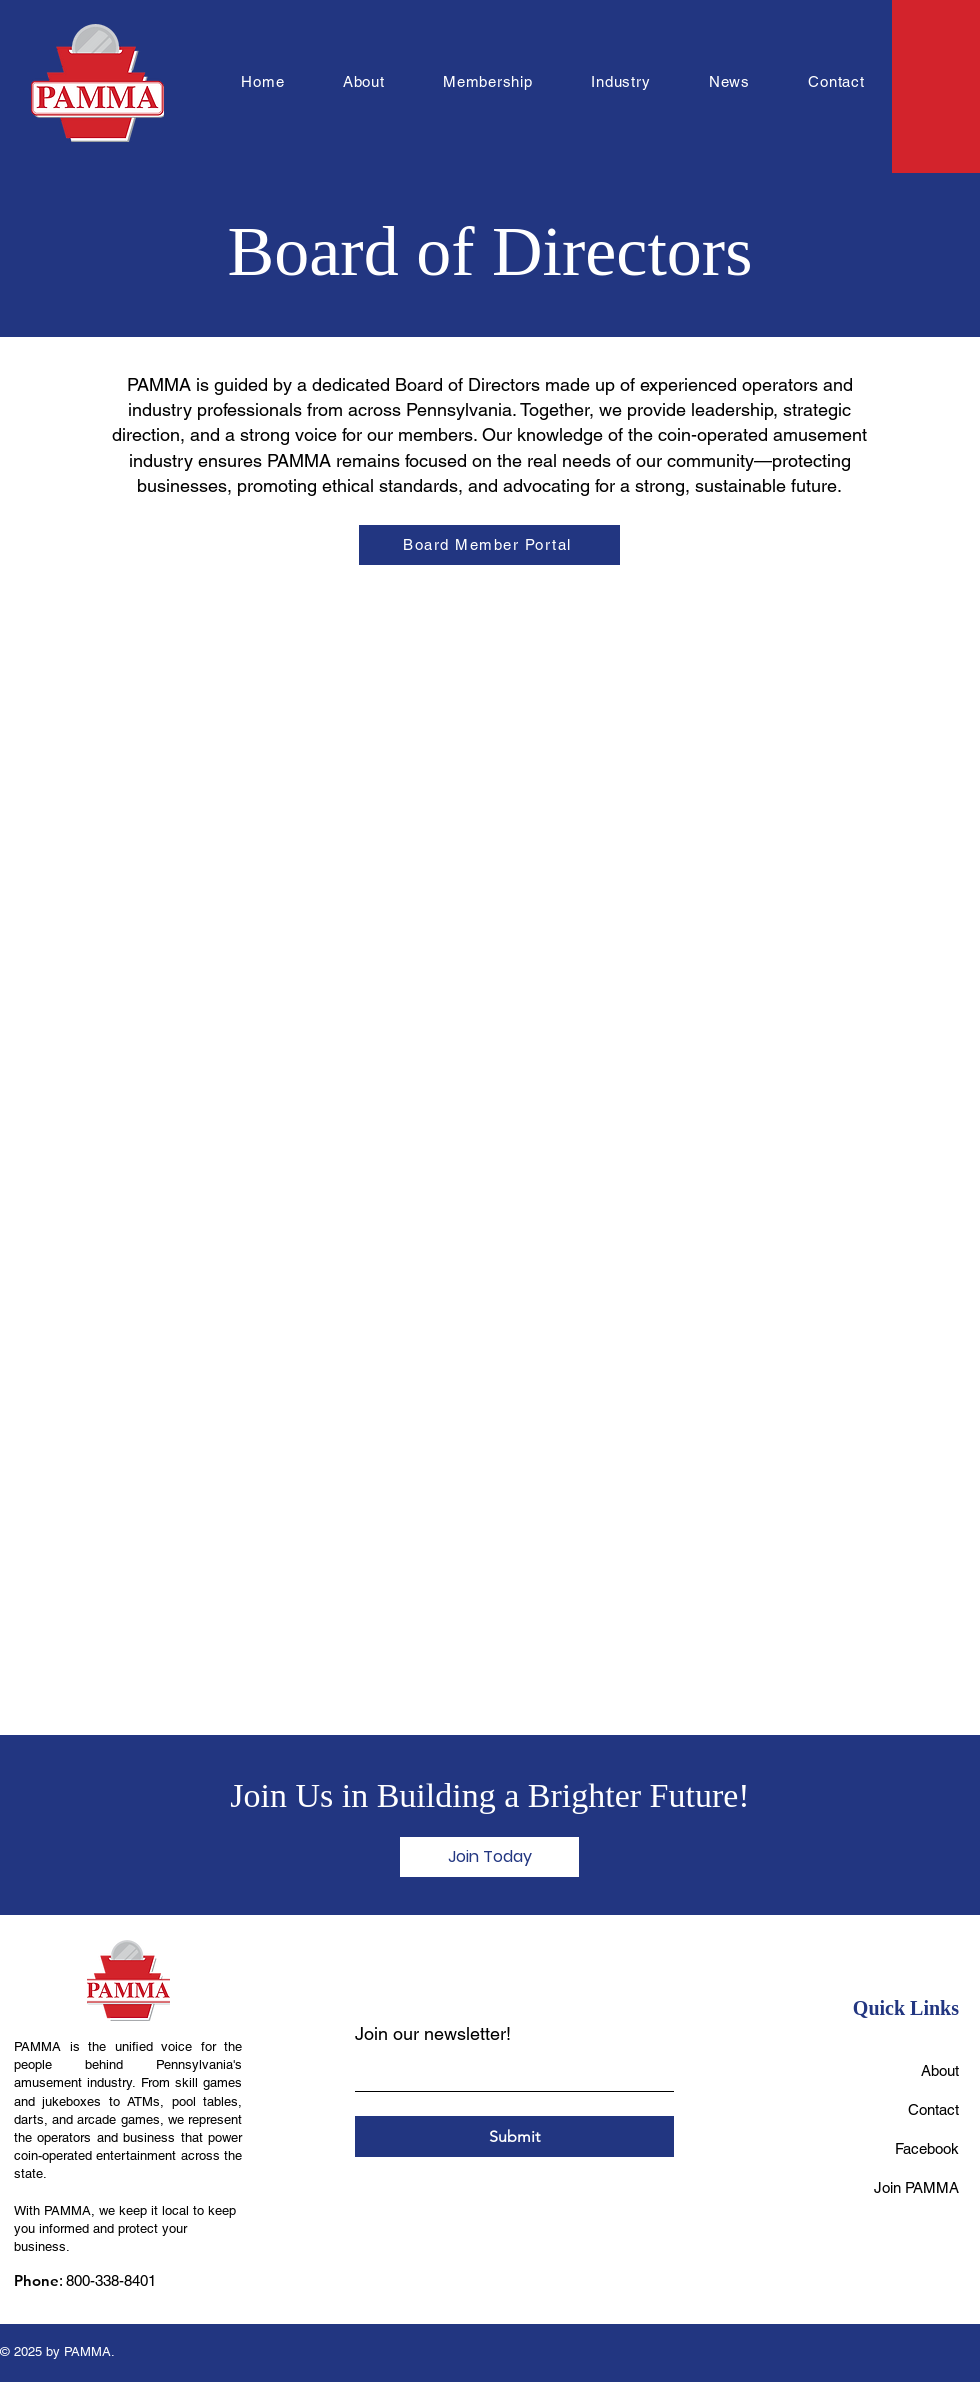  I want to click on [Join Today], so click(489, 1857).